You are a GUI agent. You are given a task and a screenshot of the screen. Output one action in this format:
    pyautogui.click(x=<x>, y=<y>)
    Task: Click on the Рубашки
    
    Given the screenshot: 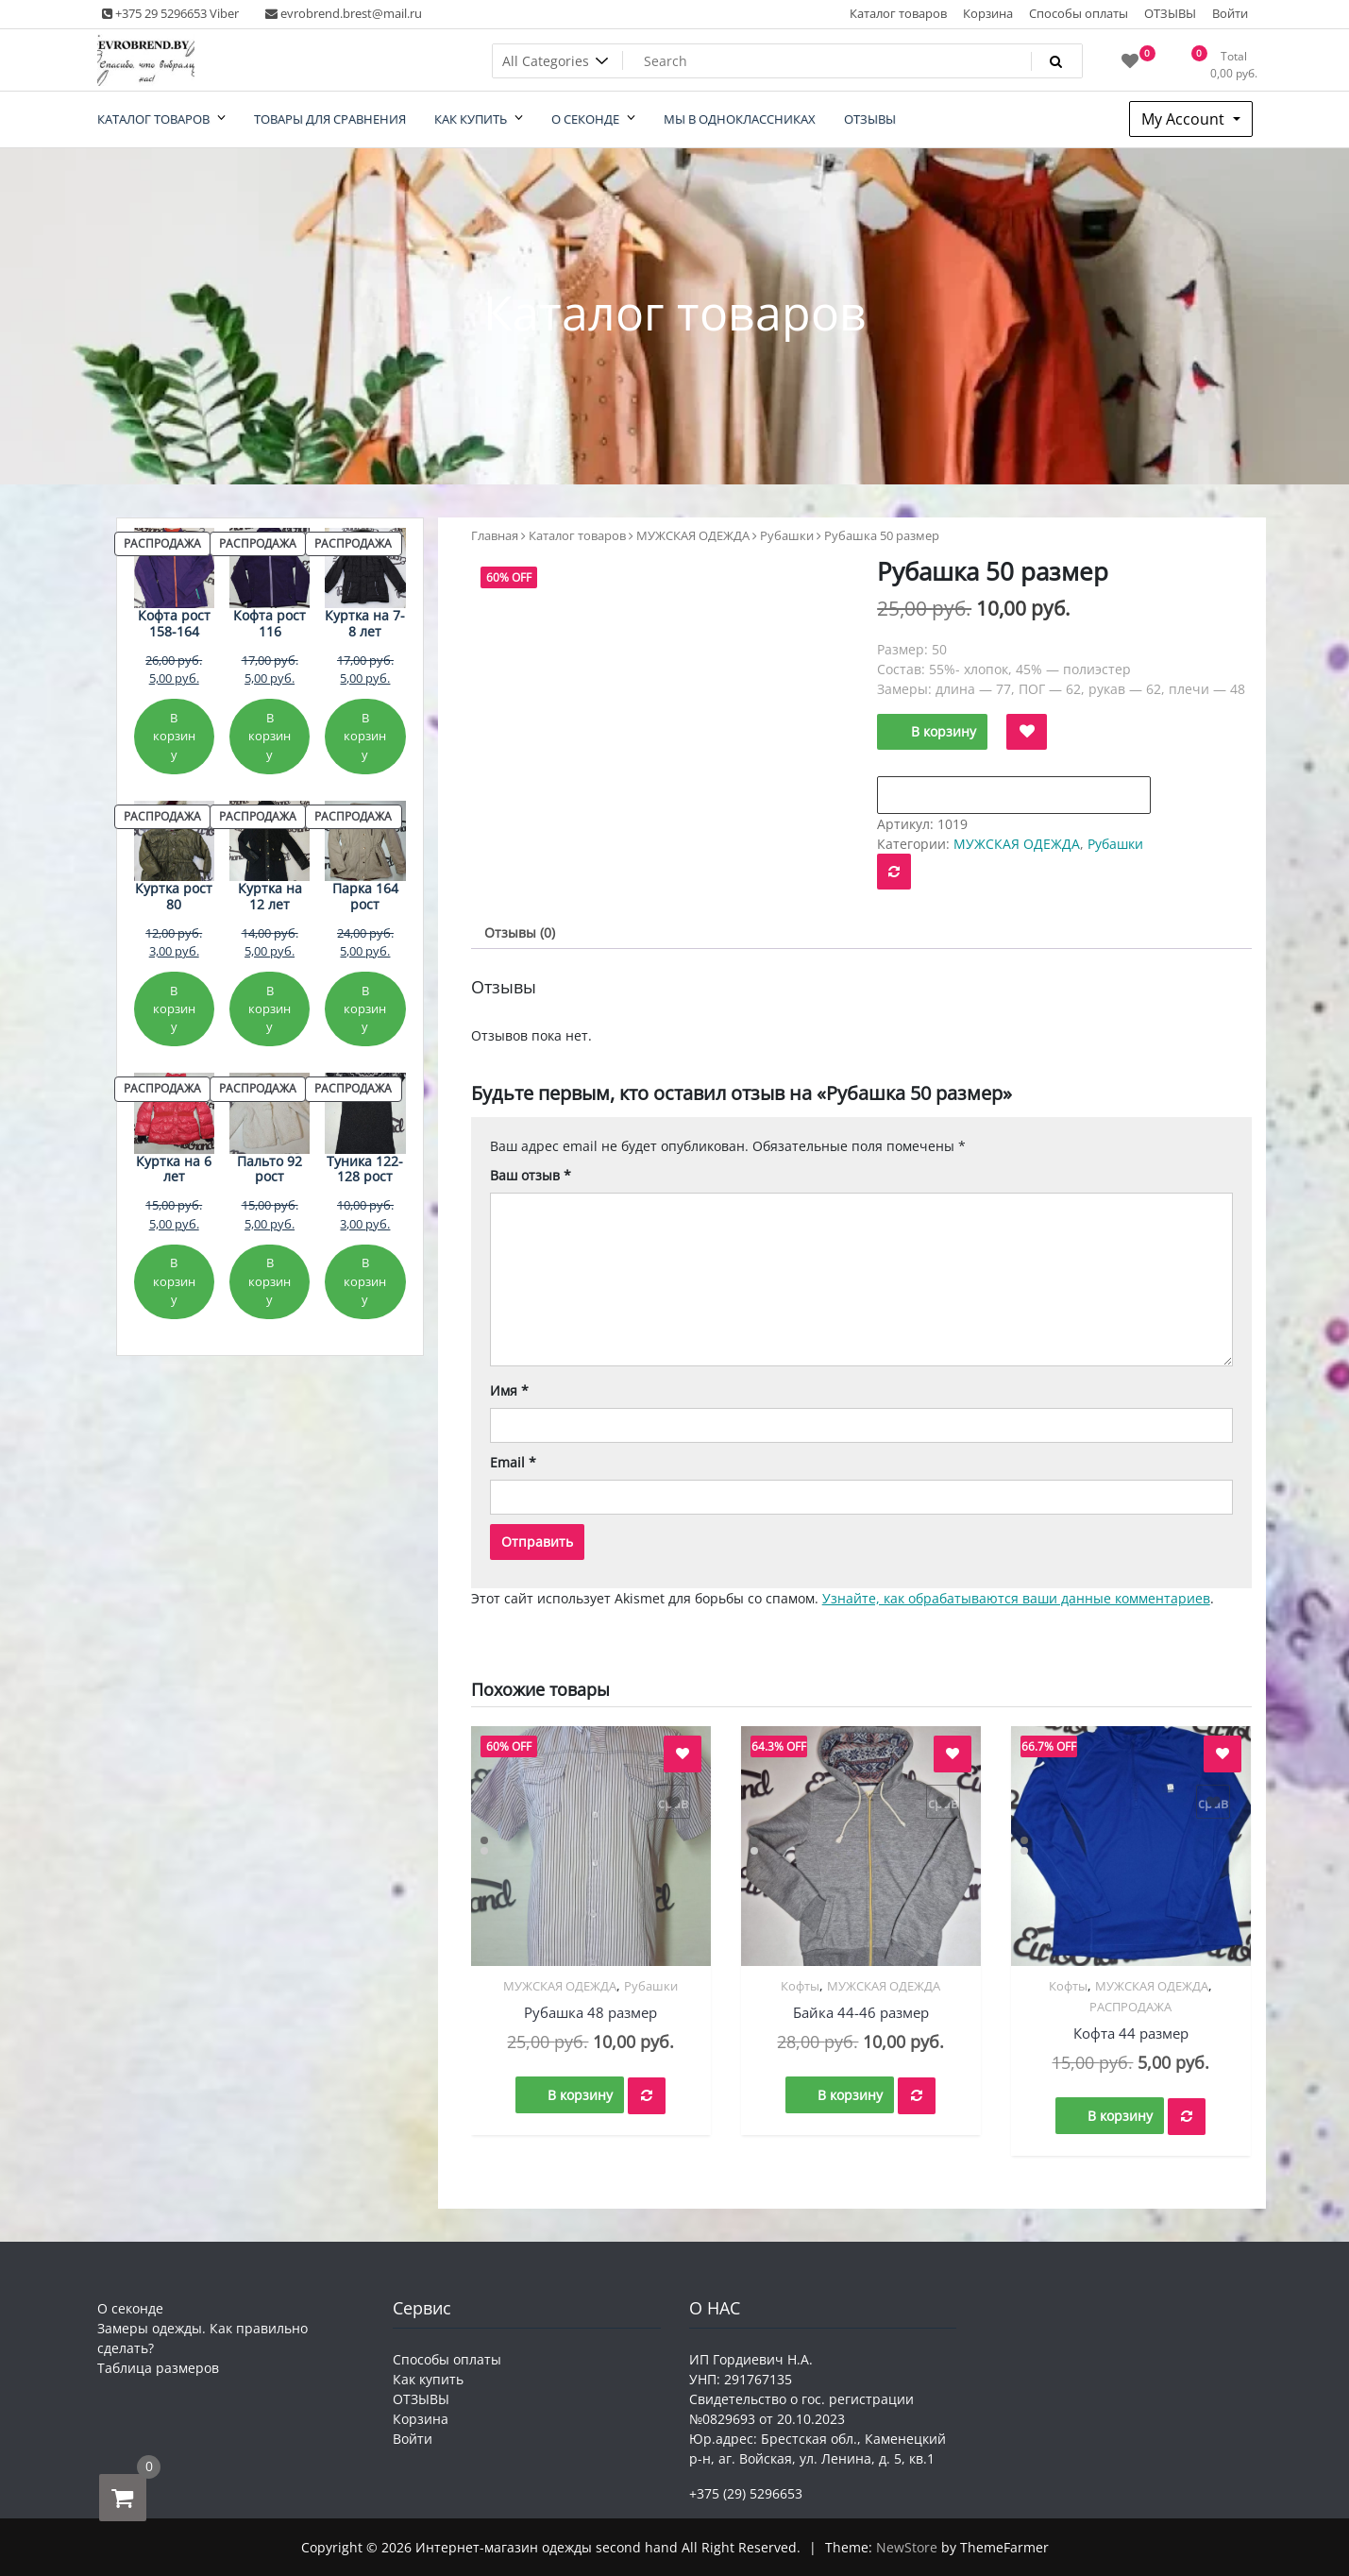 What is the action you would take?
    pyautogui.click(x=787, y=535)
    